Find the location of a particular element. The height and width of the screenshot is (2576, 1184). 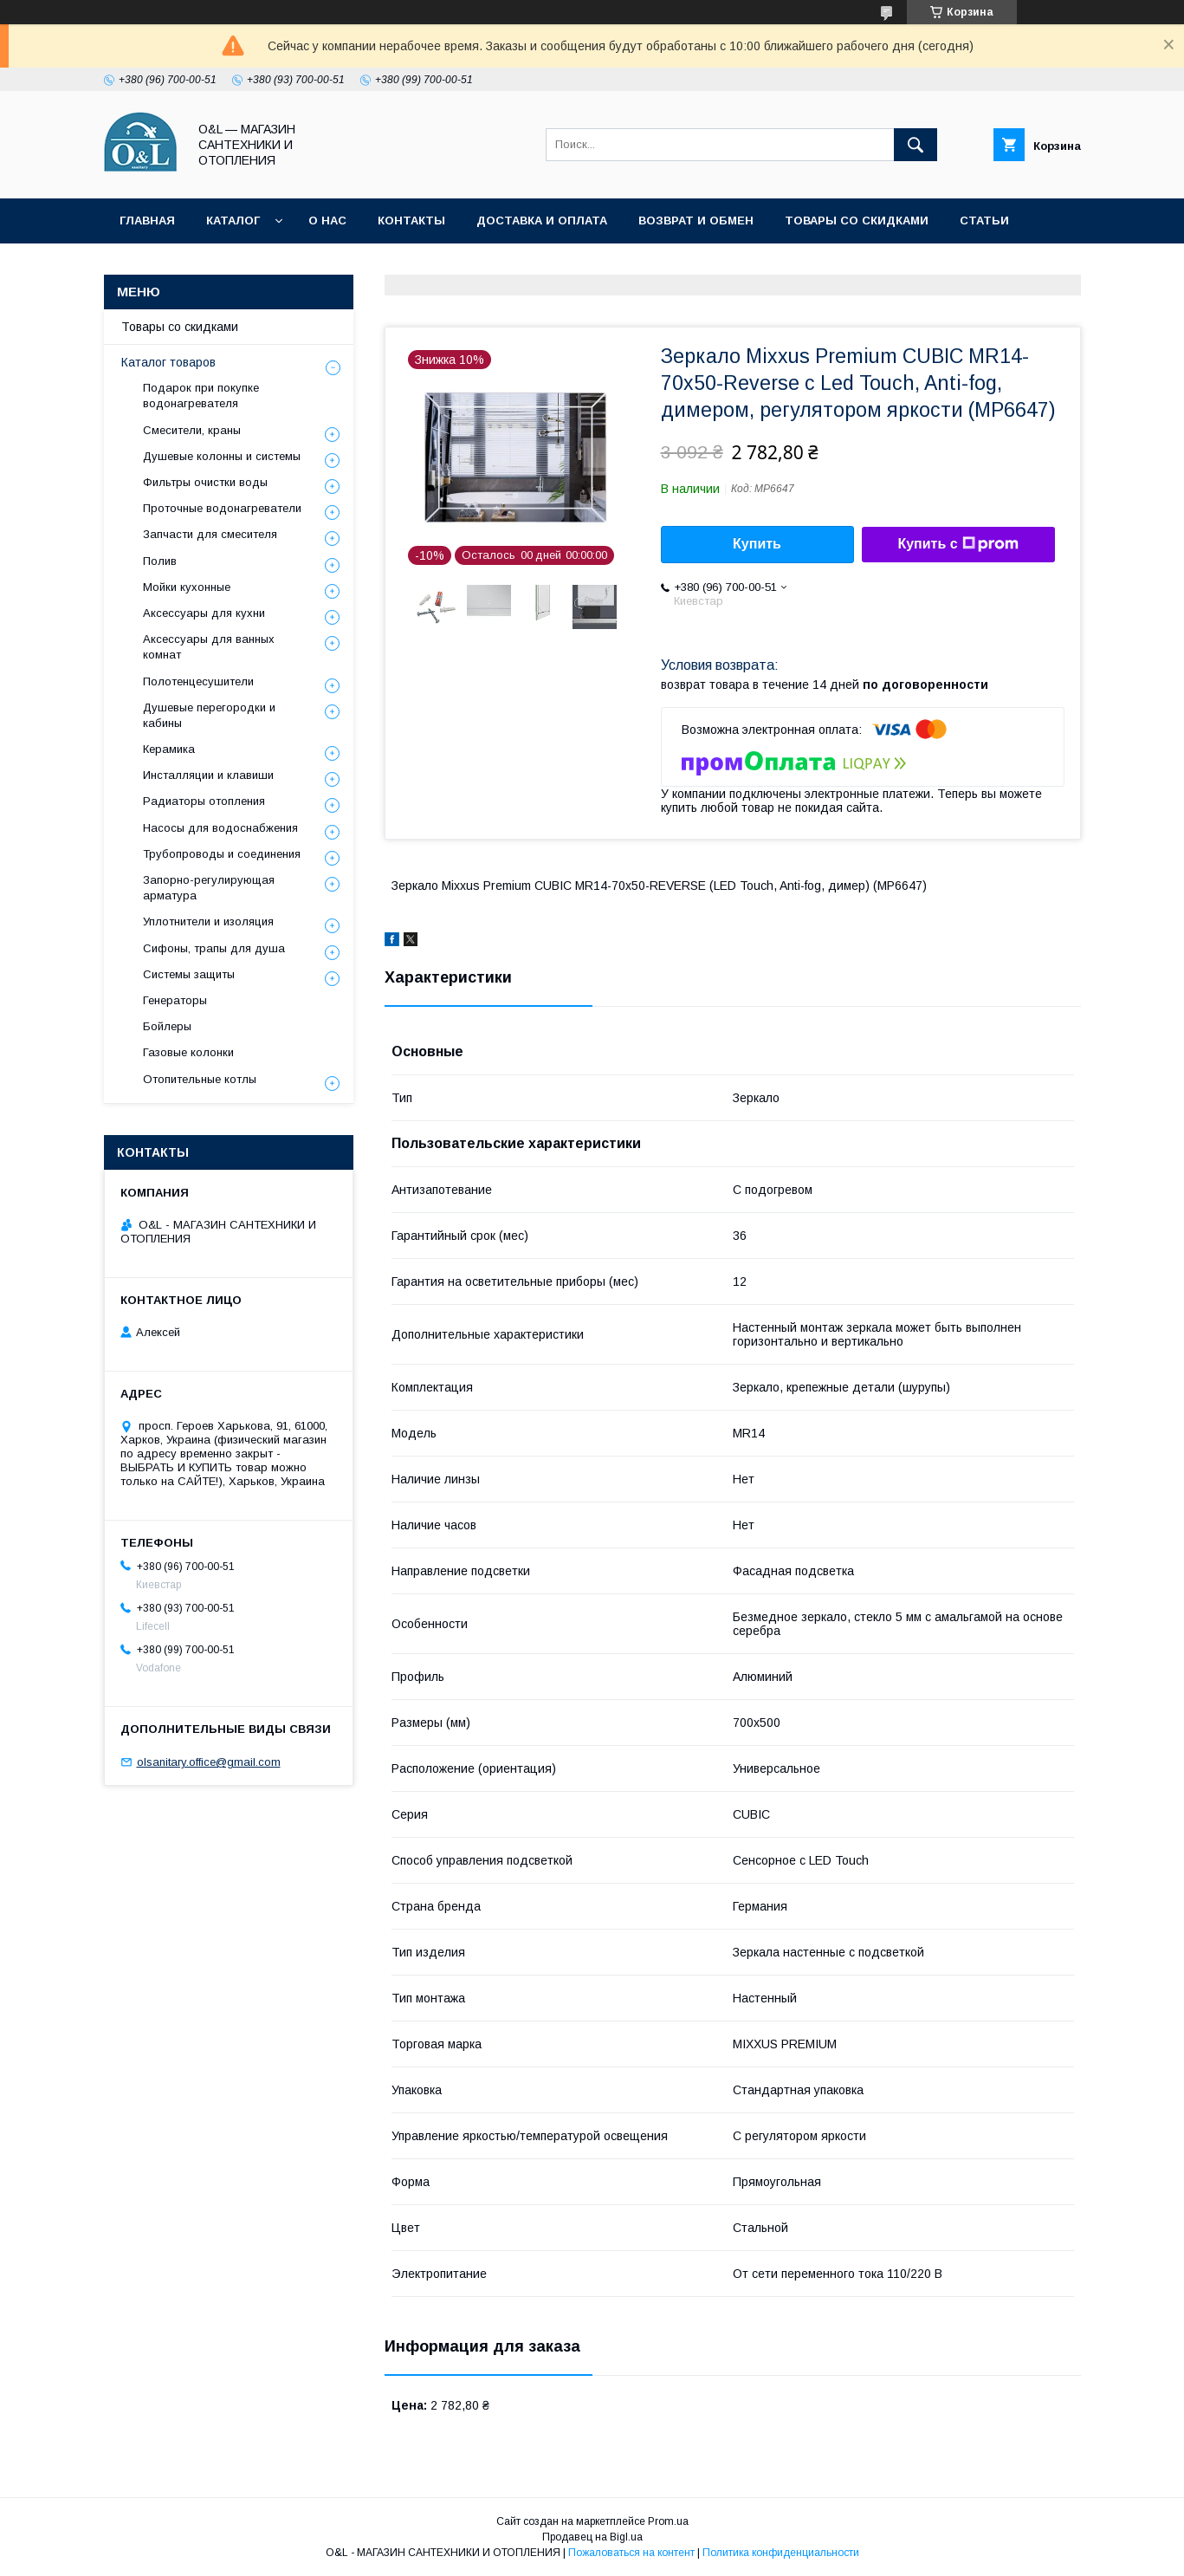

olsanitary.office@gmail.com is located at coordinates (209, 1761).